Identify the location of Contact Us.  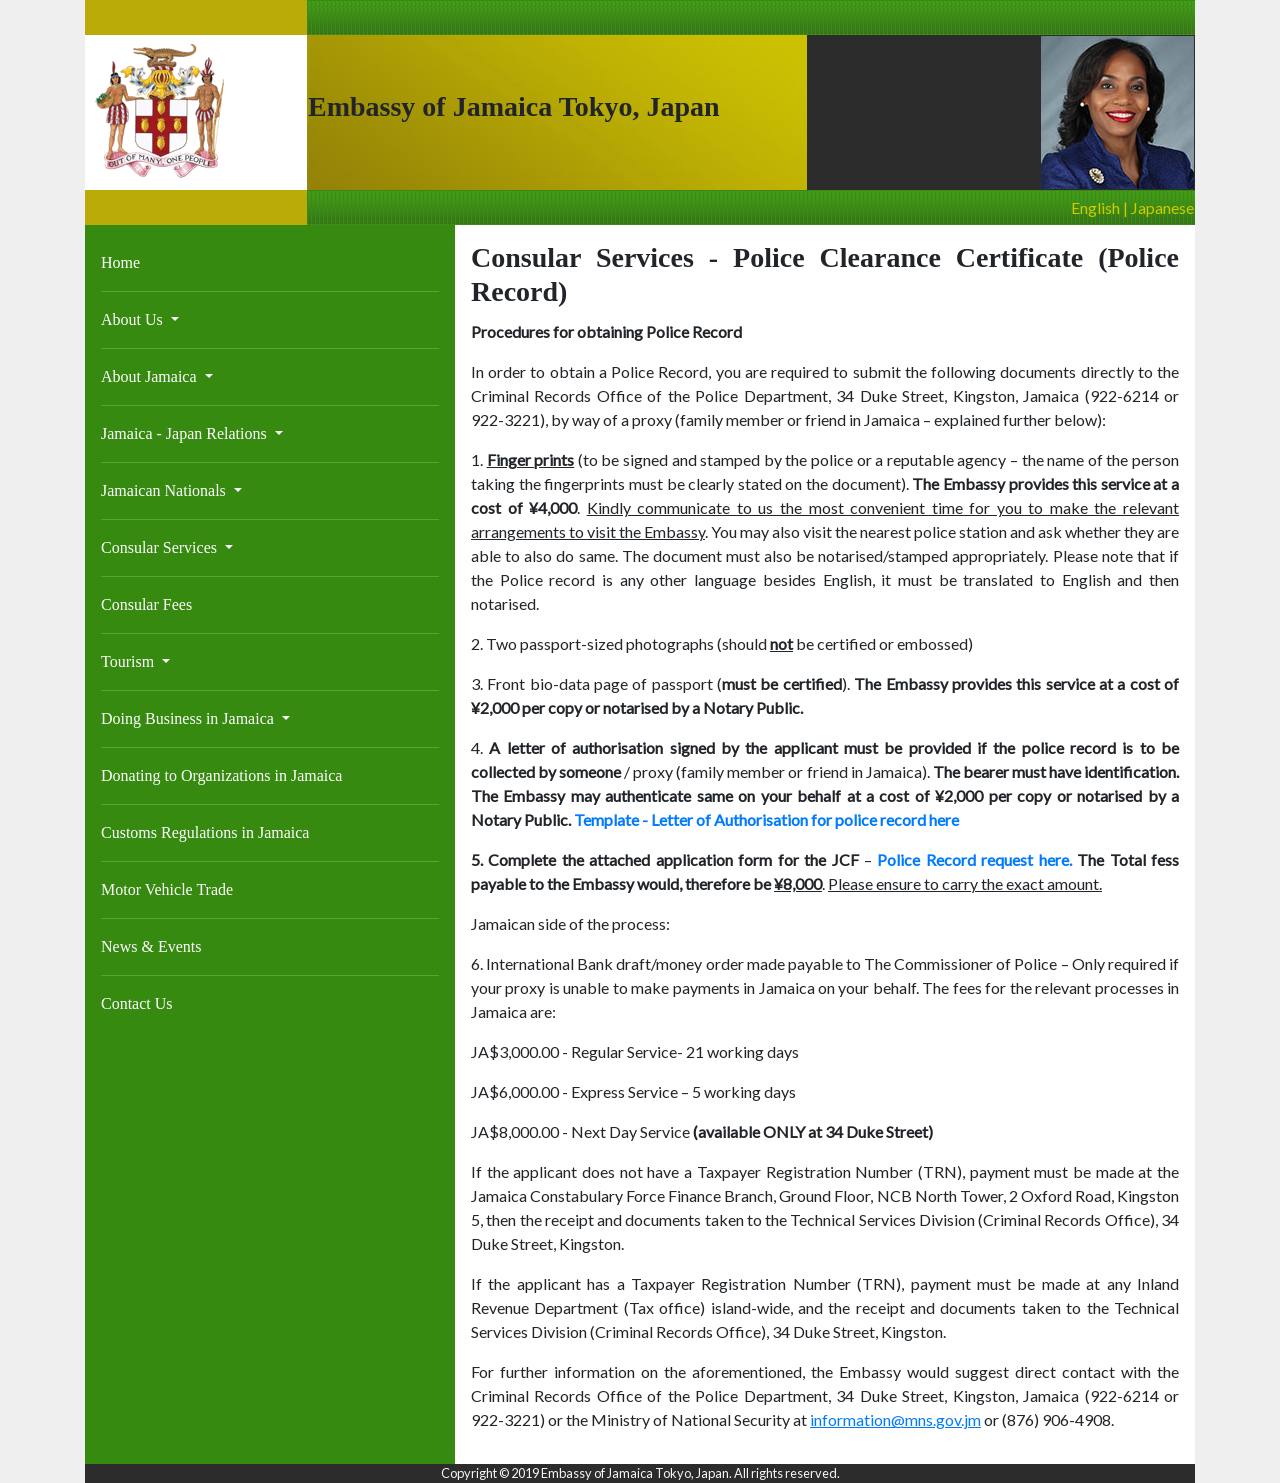
(137, 1003).